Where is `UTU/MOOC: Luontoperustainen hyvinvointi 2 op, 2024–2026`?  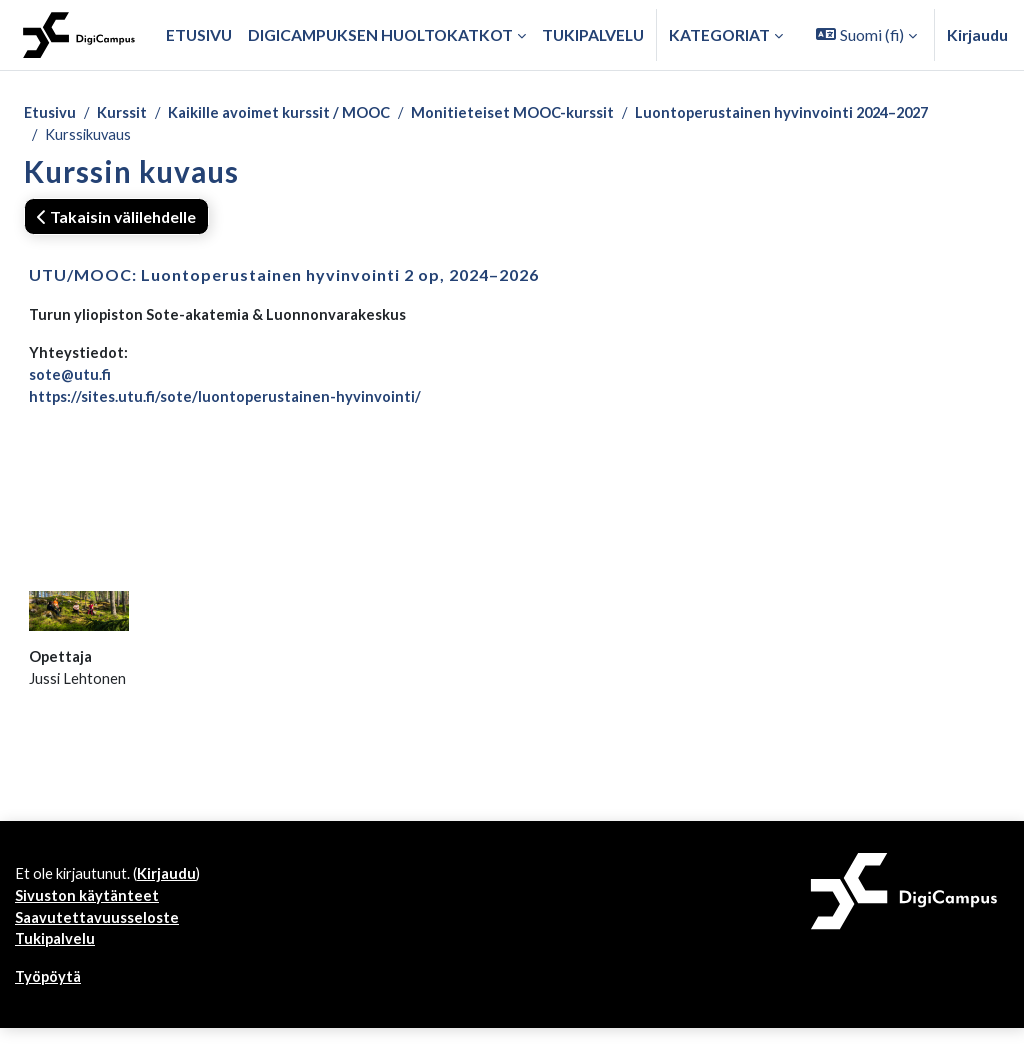
UTU/MOOC: Luontoperustainen hyvinvointi 2 op, 2024–2026 is located at coordinates (284, 278).